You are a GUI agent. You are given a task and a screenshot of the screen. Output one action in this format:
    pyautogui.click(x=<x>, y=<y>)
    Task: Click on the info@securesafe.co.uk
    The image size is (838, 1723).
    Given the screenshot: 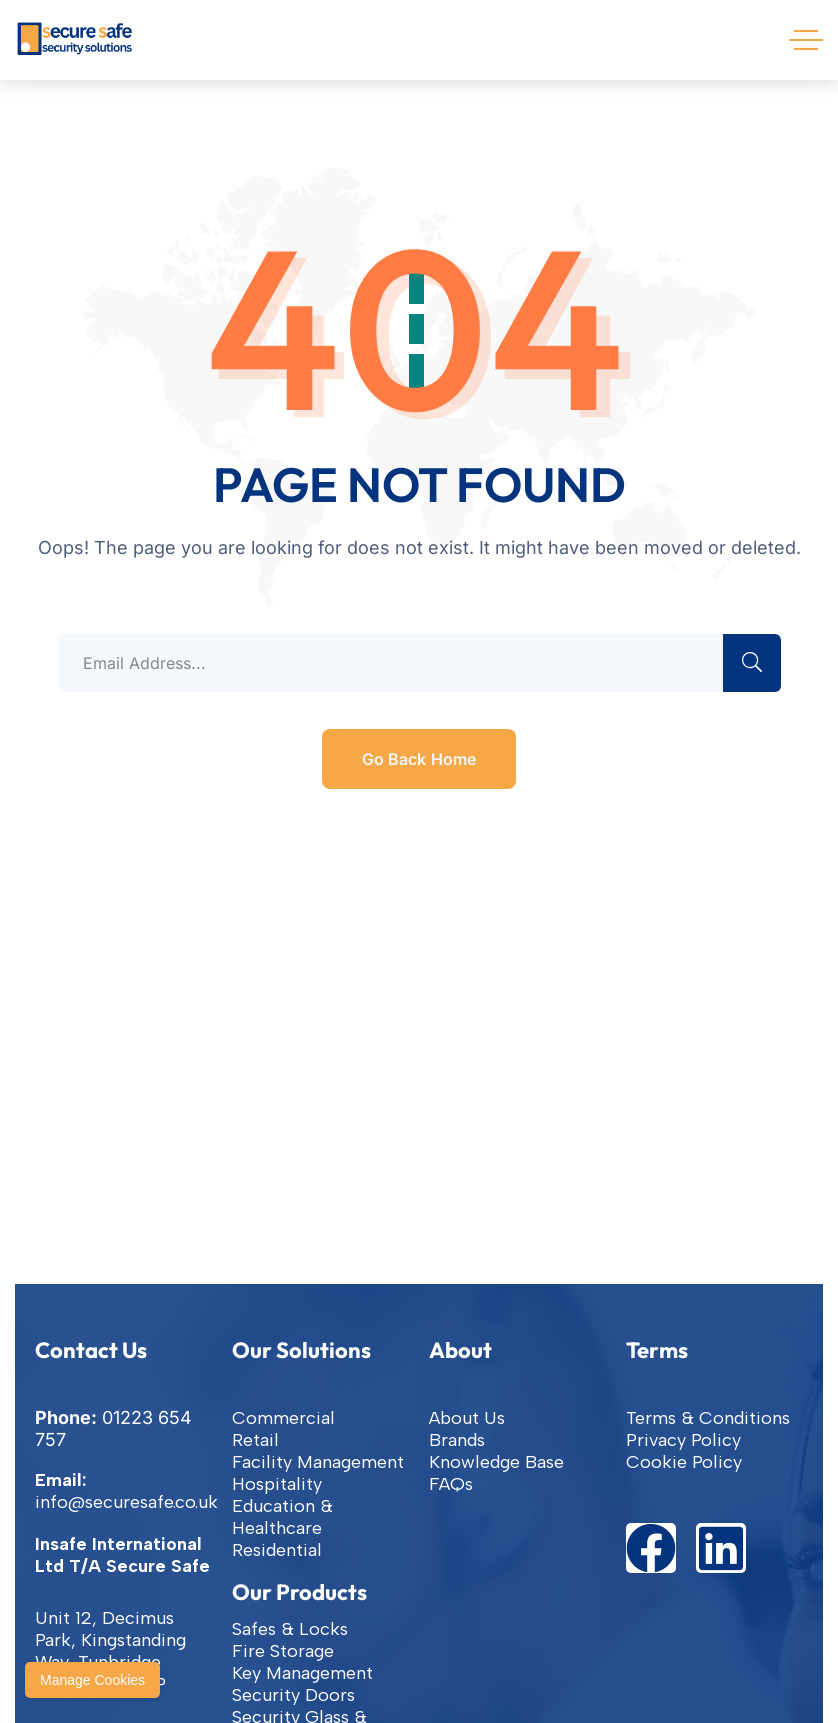 What is the action you would take?
    pyautogui.click(x=126, y=1502)
    